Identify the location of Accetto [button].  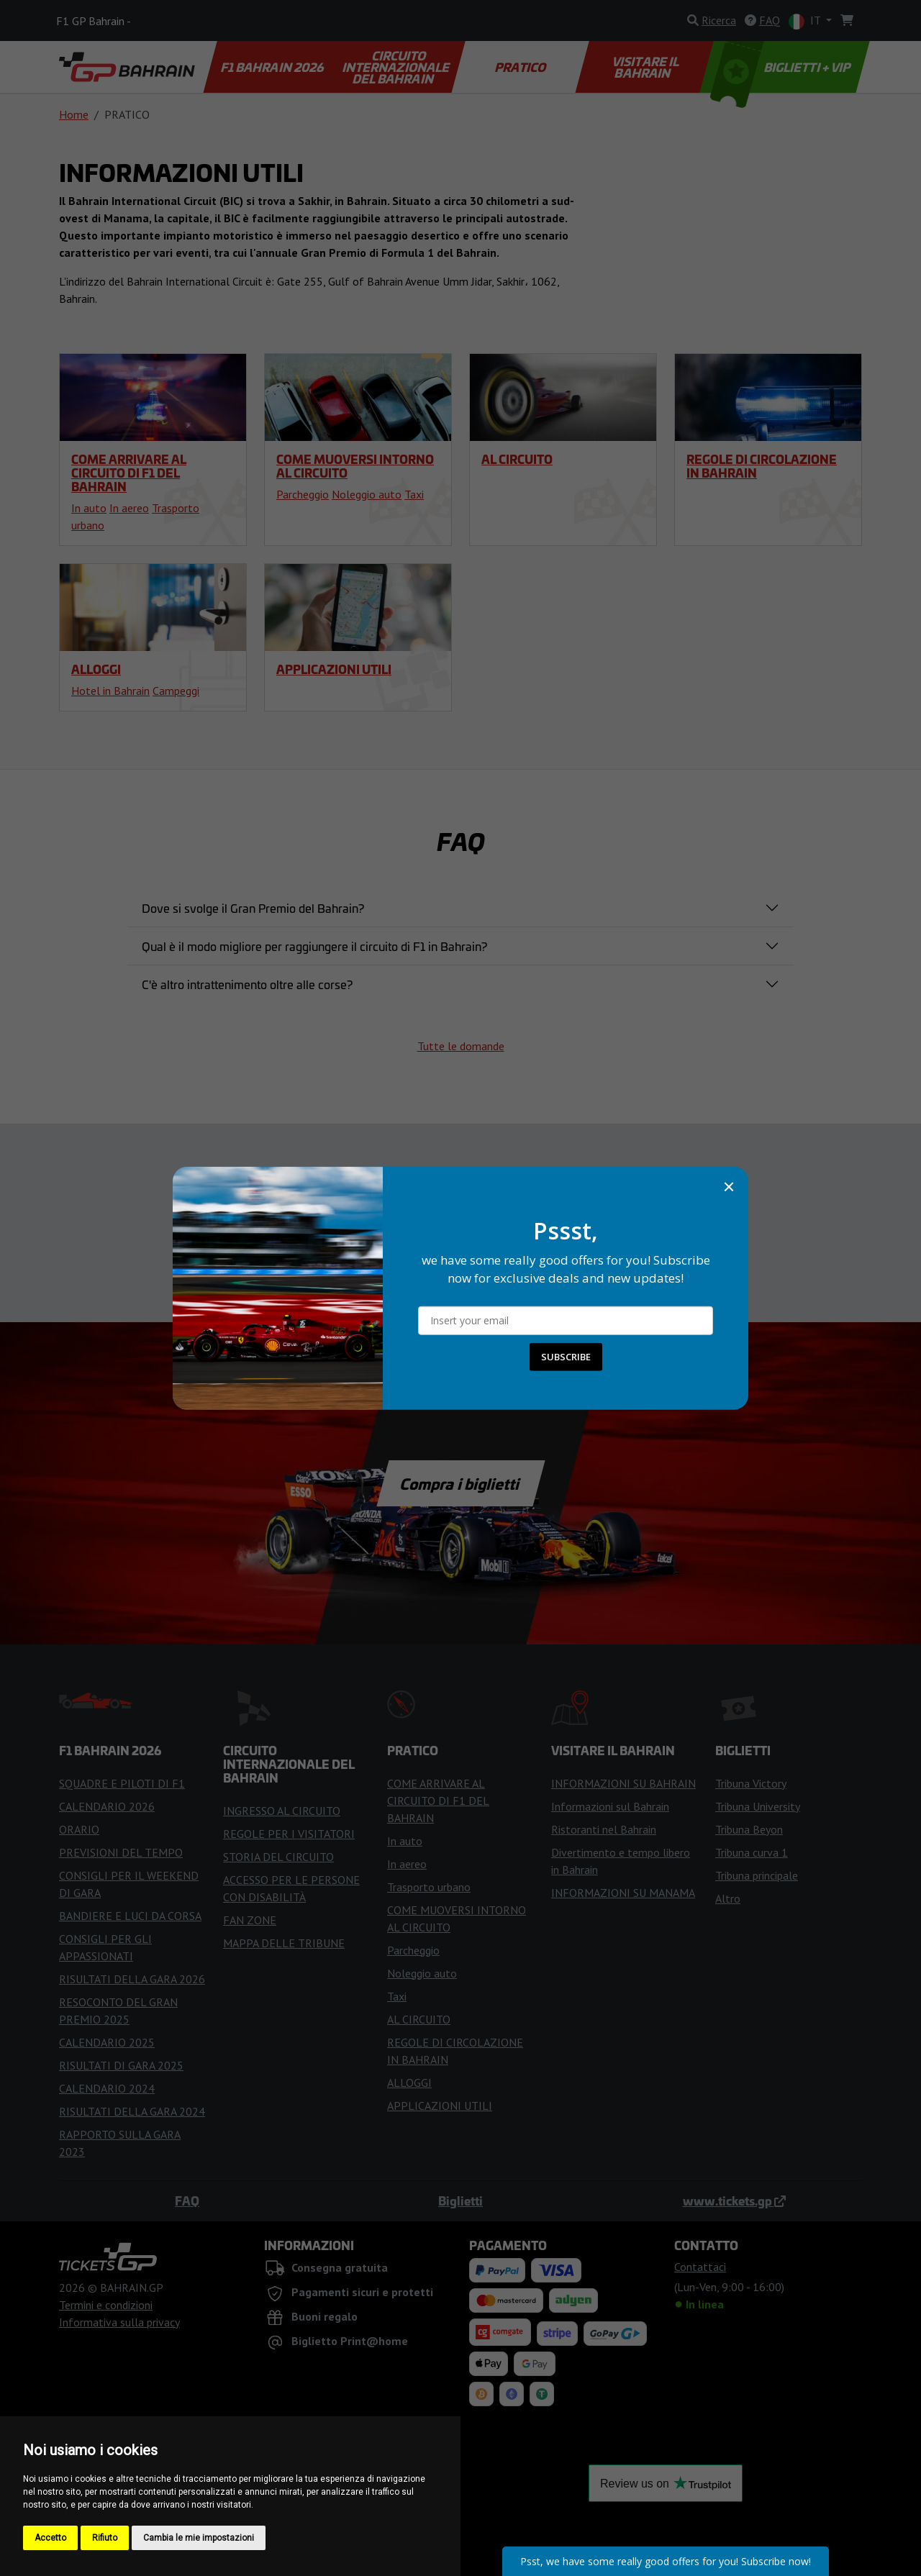
(50, 2538).